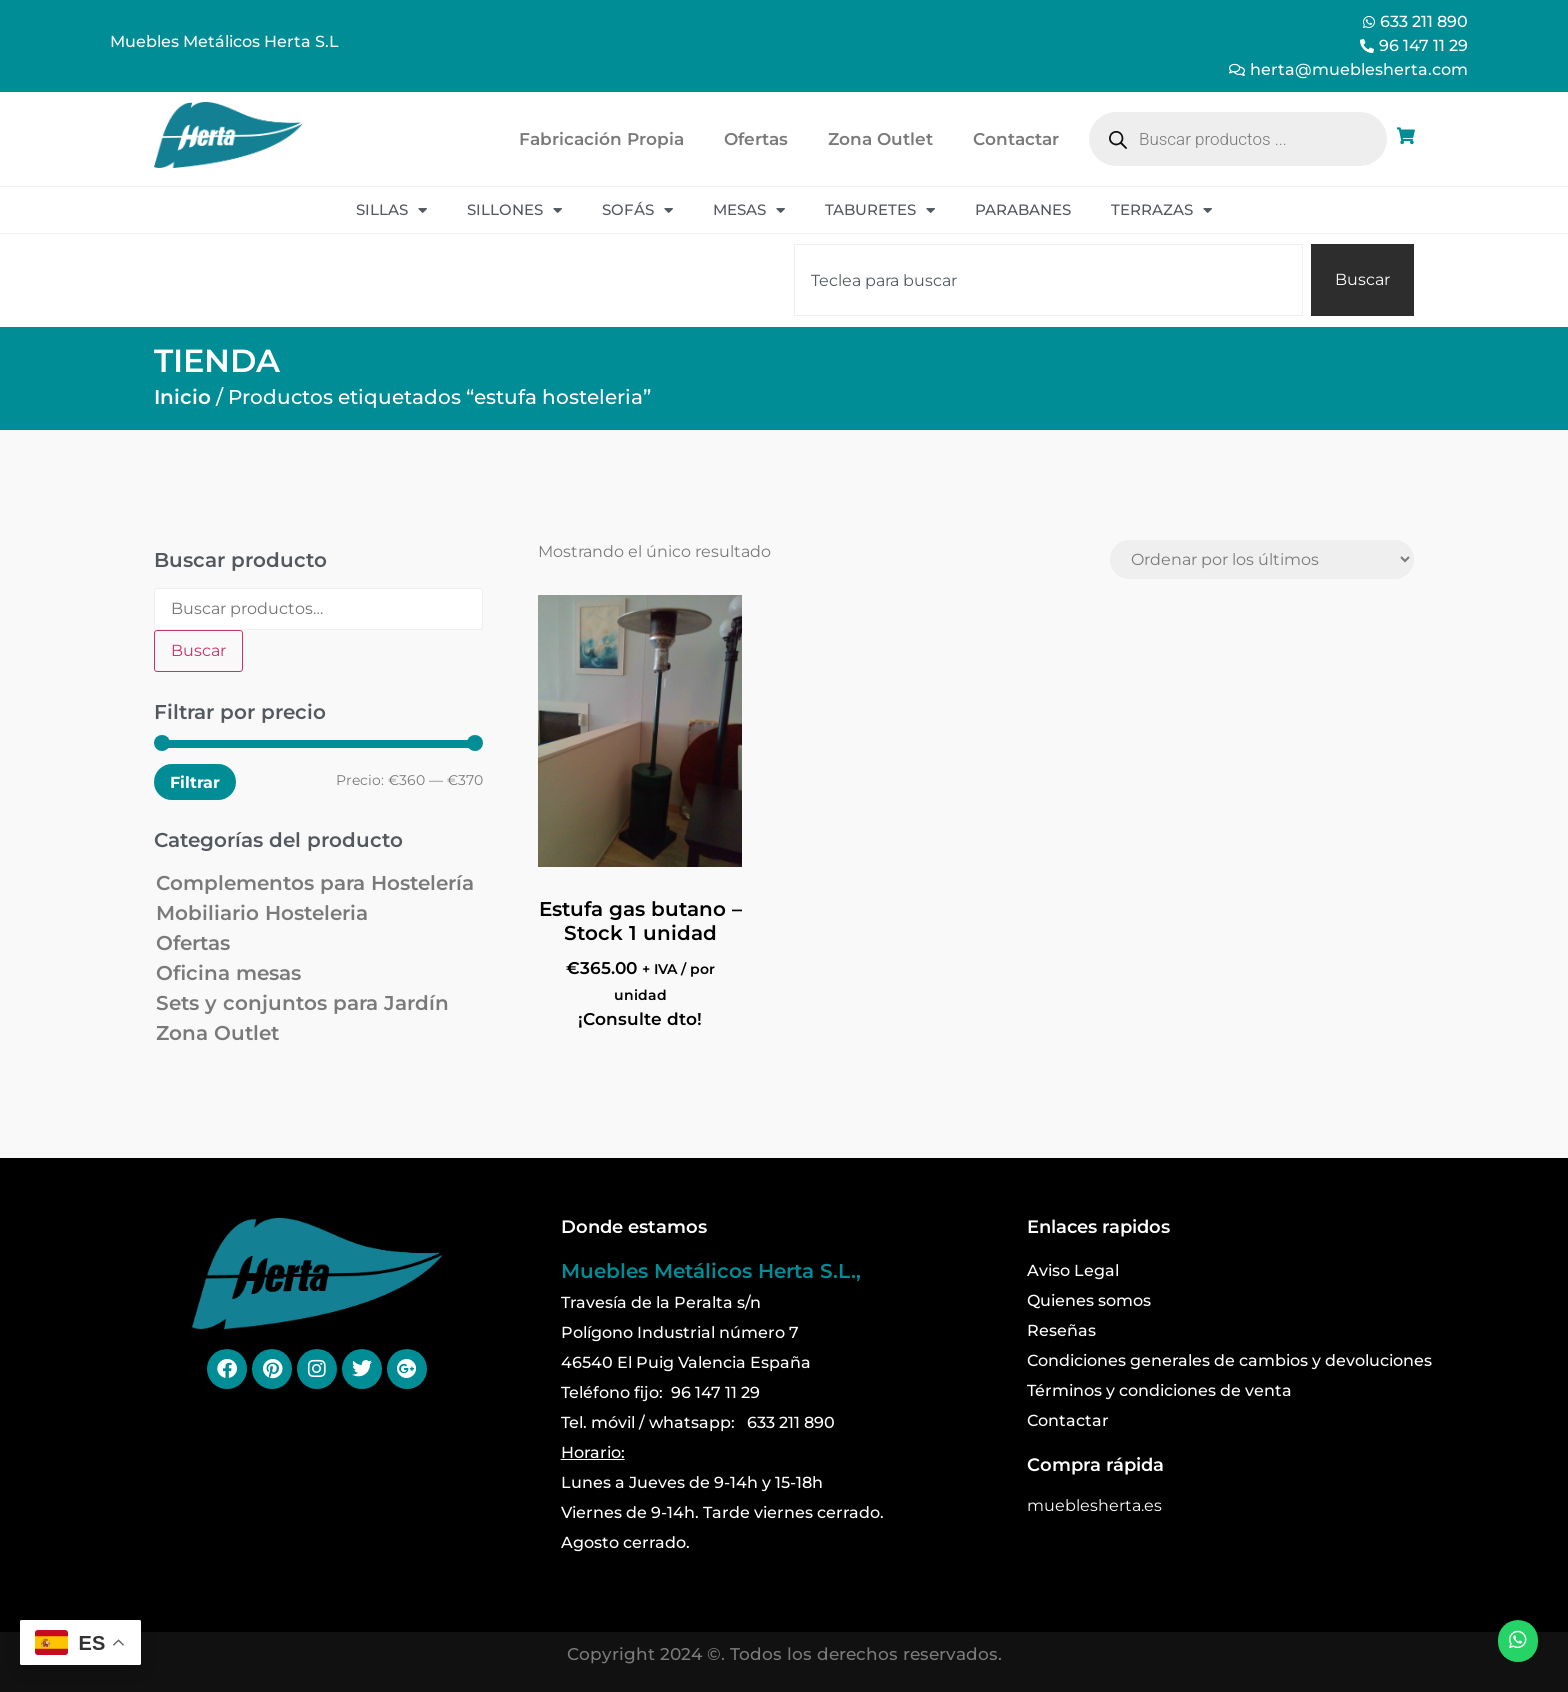 This screenshot has width=1568, height=1692. I want to click on Parabanes, so click(1023, 209).